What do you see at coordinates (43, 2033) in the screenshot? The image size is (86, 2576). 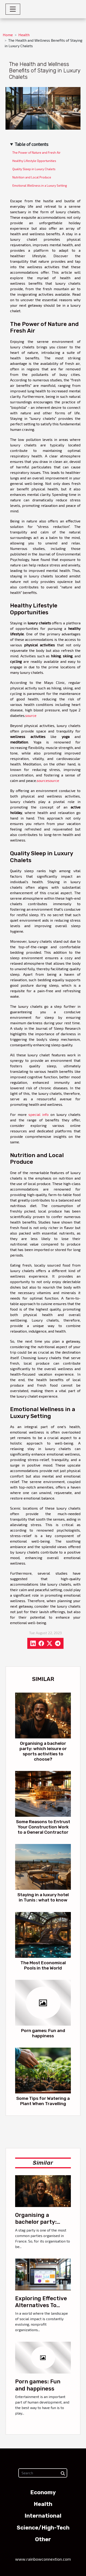 I see `Porn games: Fun and happiness` at bounding box center [43, 2033].